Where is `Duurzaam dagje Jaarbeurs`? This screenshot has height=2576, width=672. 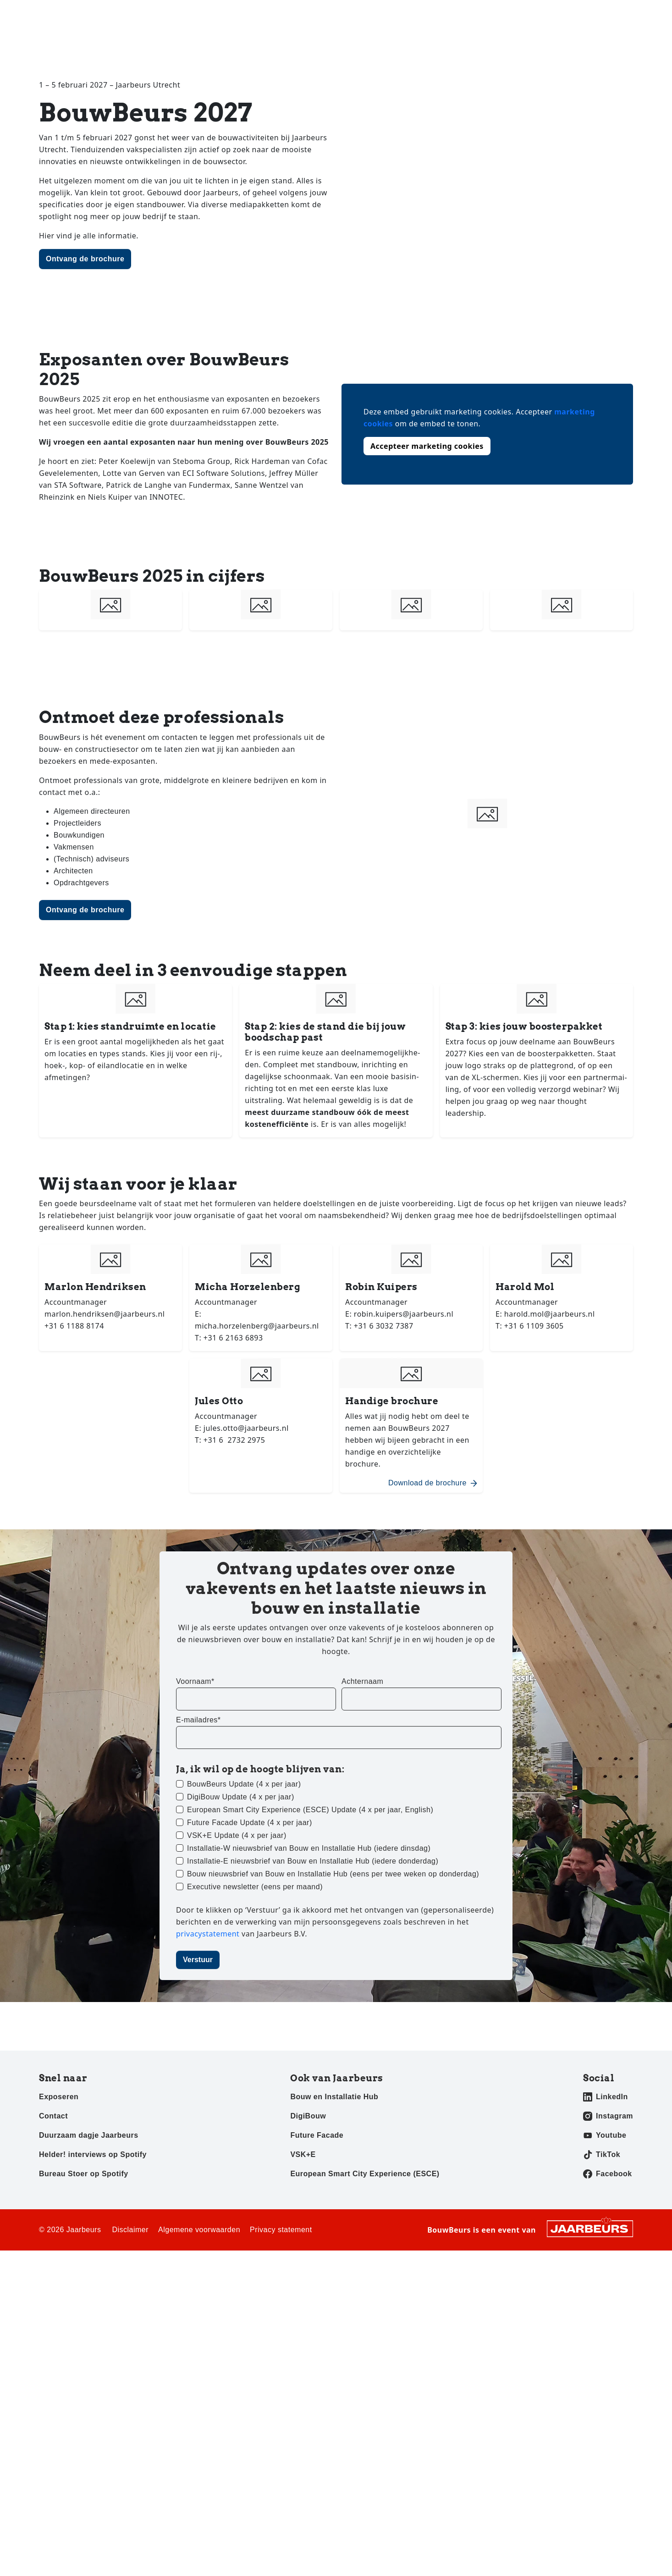 Duurzaam dagje Jaarbeurs is located at coordinates (88, 2135).